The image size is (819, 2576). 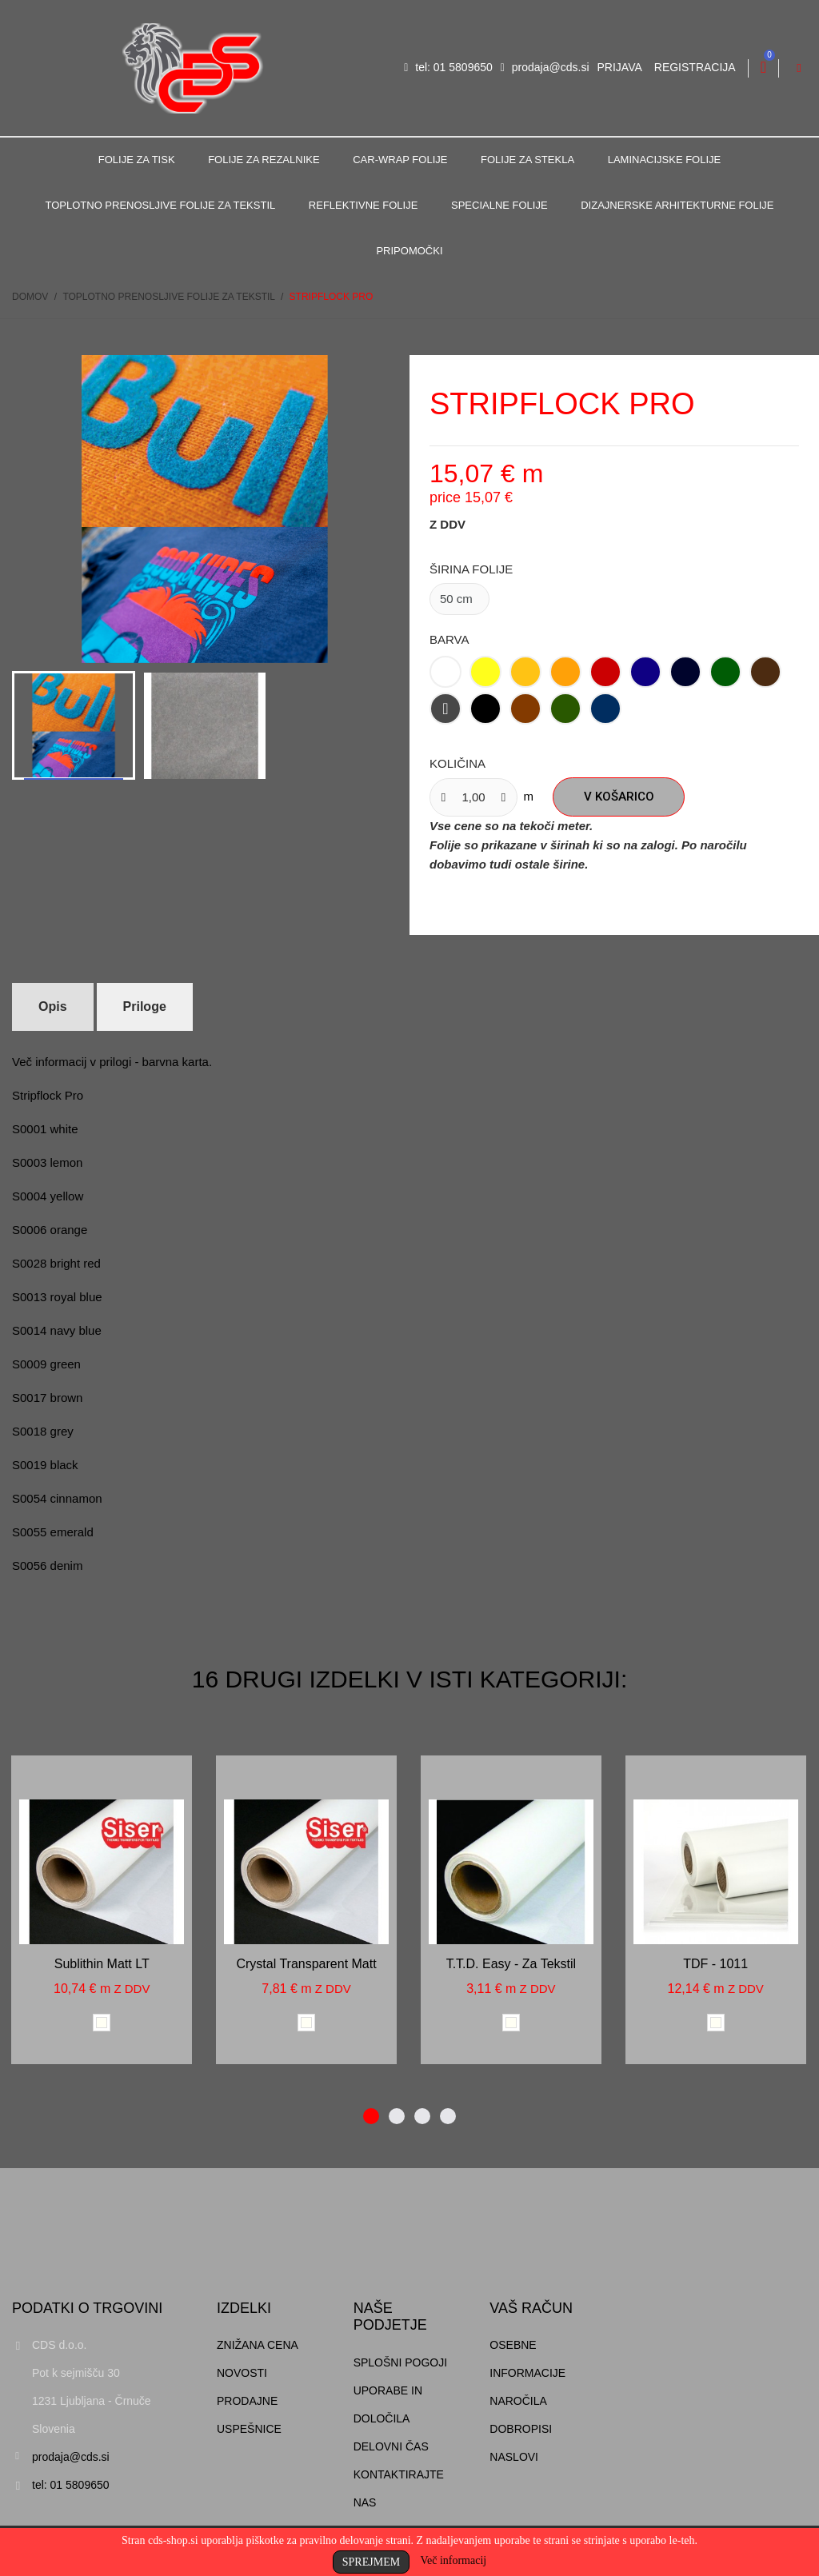 What do you see at coordinates (144, 1006) in the screenshot?
I see `Priloge` at bounding box center [144, 1006].